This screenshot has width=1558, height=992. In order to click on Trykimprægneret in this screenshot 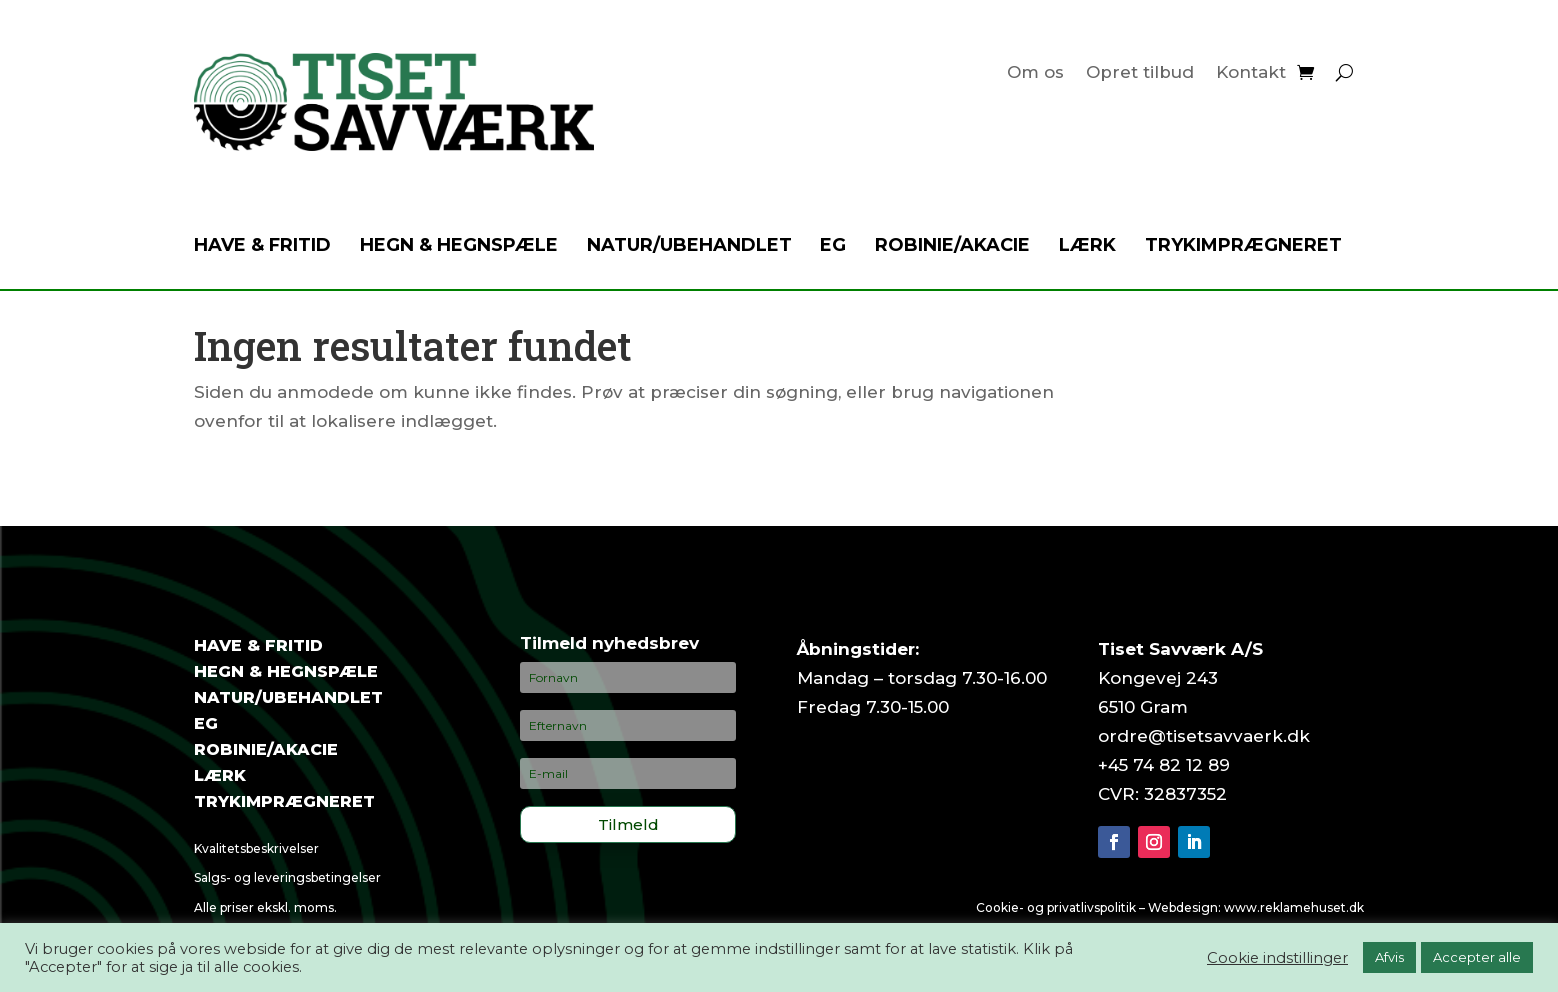, I will do `click(1243, 247)`.